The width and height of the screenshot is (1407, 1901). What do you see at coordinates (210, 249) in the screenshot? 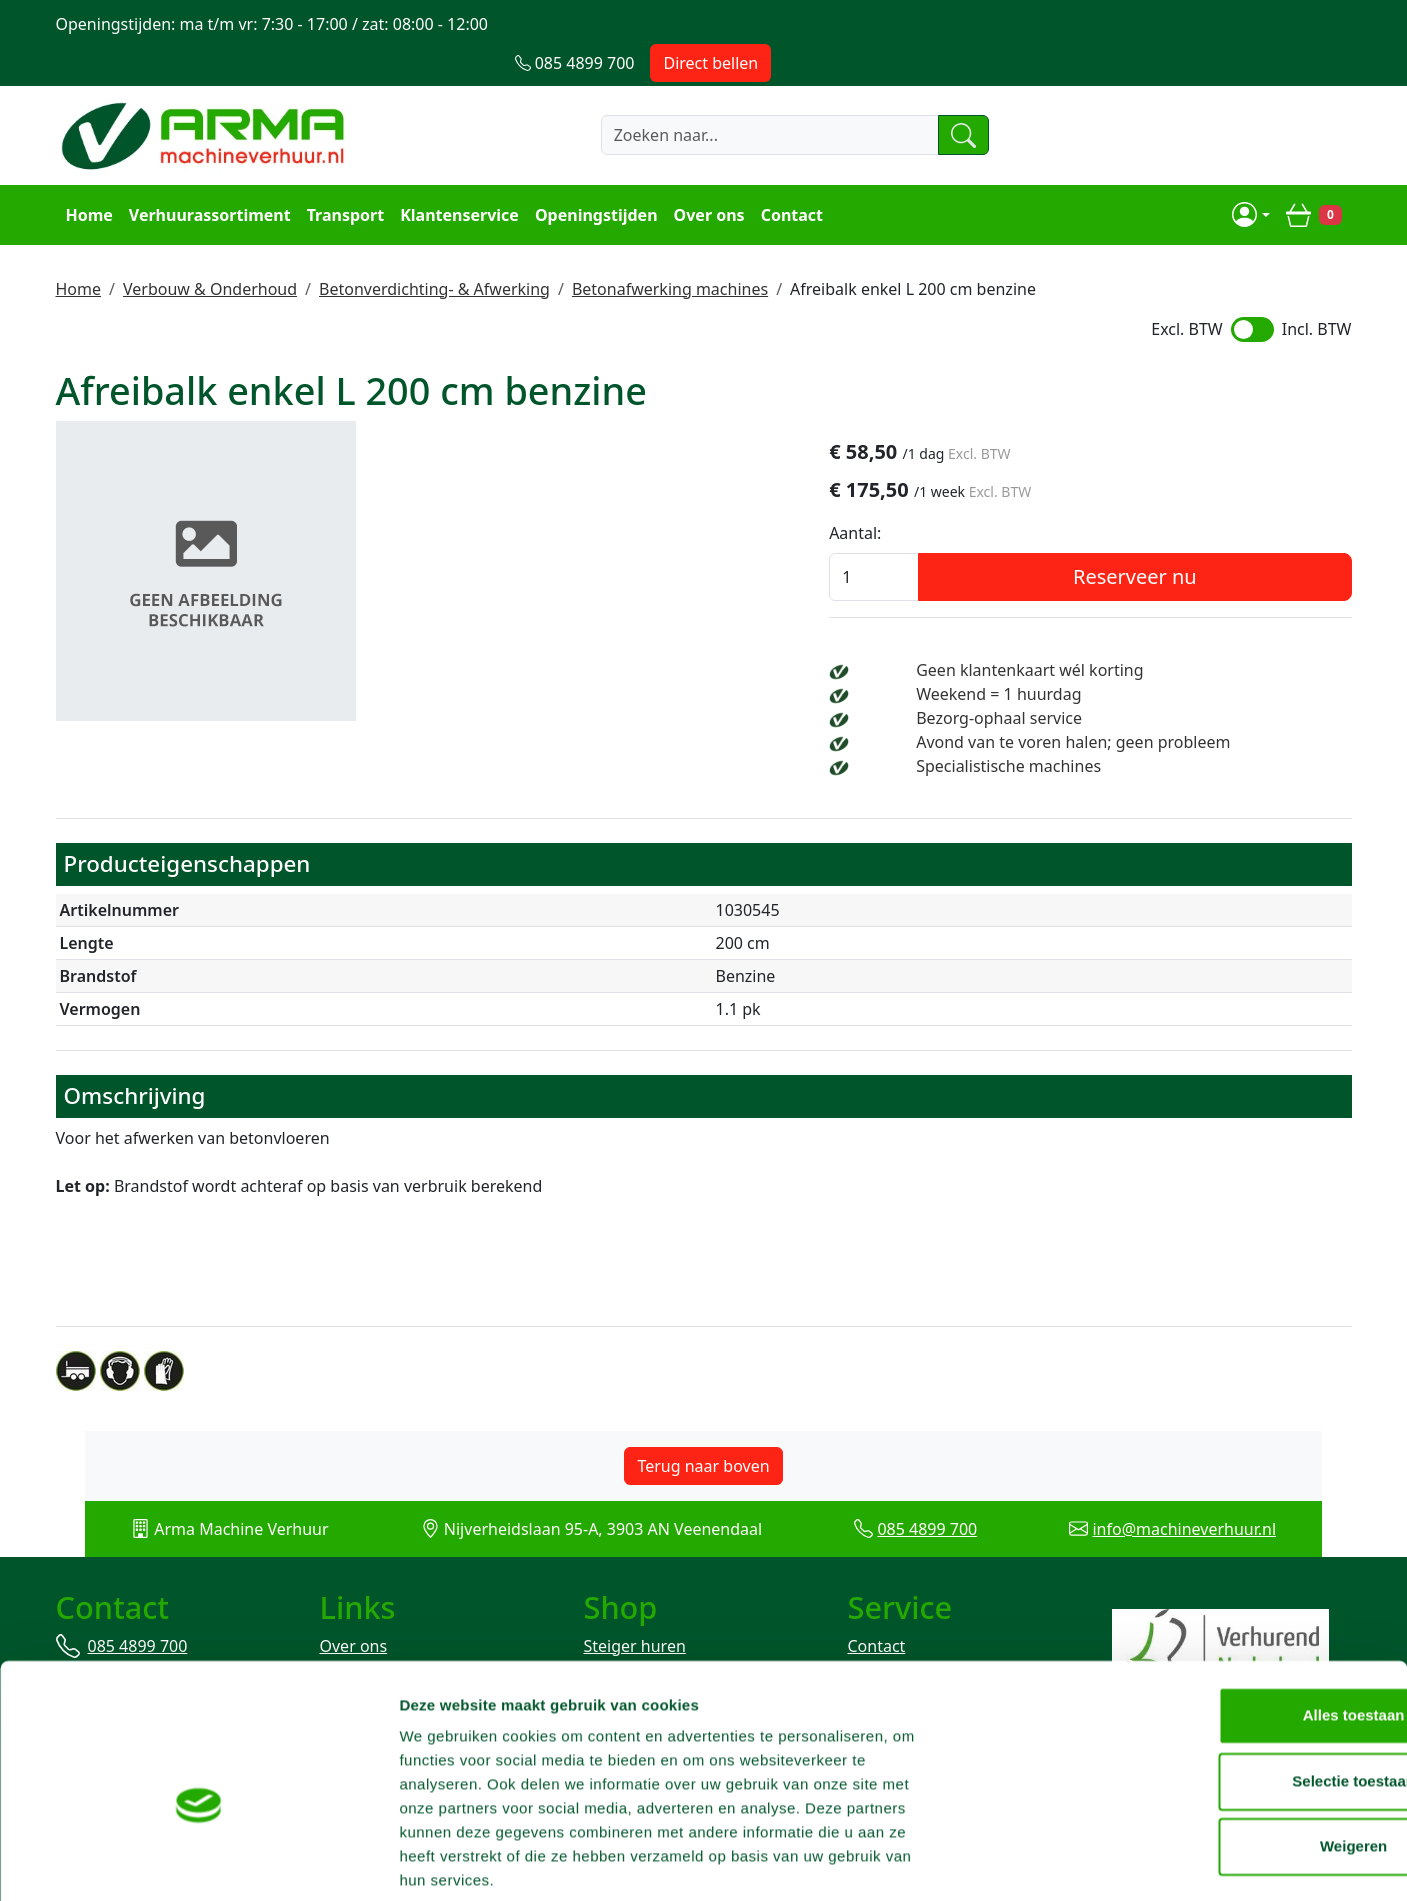
I see `Verbouw & Onderhoud` at bounding box center [210, 249].